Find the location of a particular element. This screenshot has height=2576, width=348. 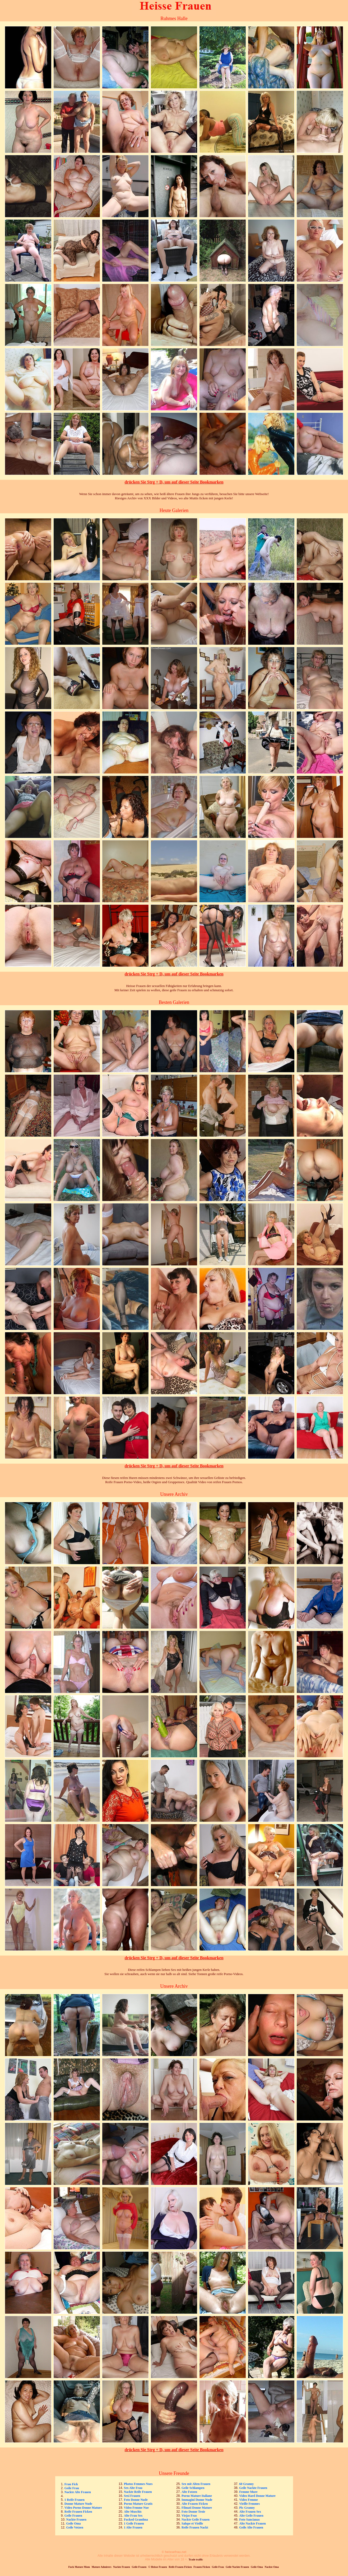

Geile Oma is located at coordinates (73, 2523).